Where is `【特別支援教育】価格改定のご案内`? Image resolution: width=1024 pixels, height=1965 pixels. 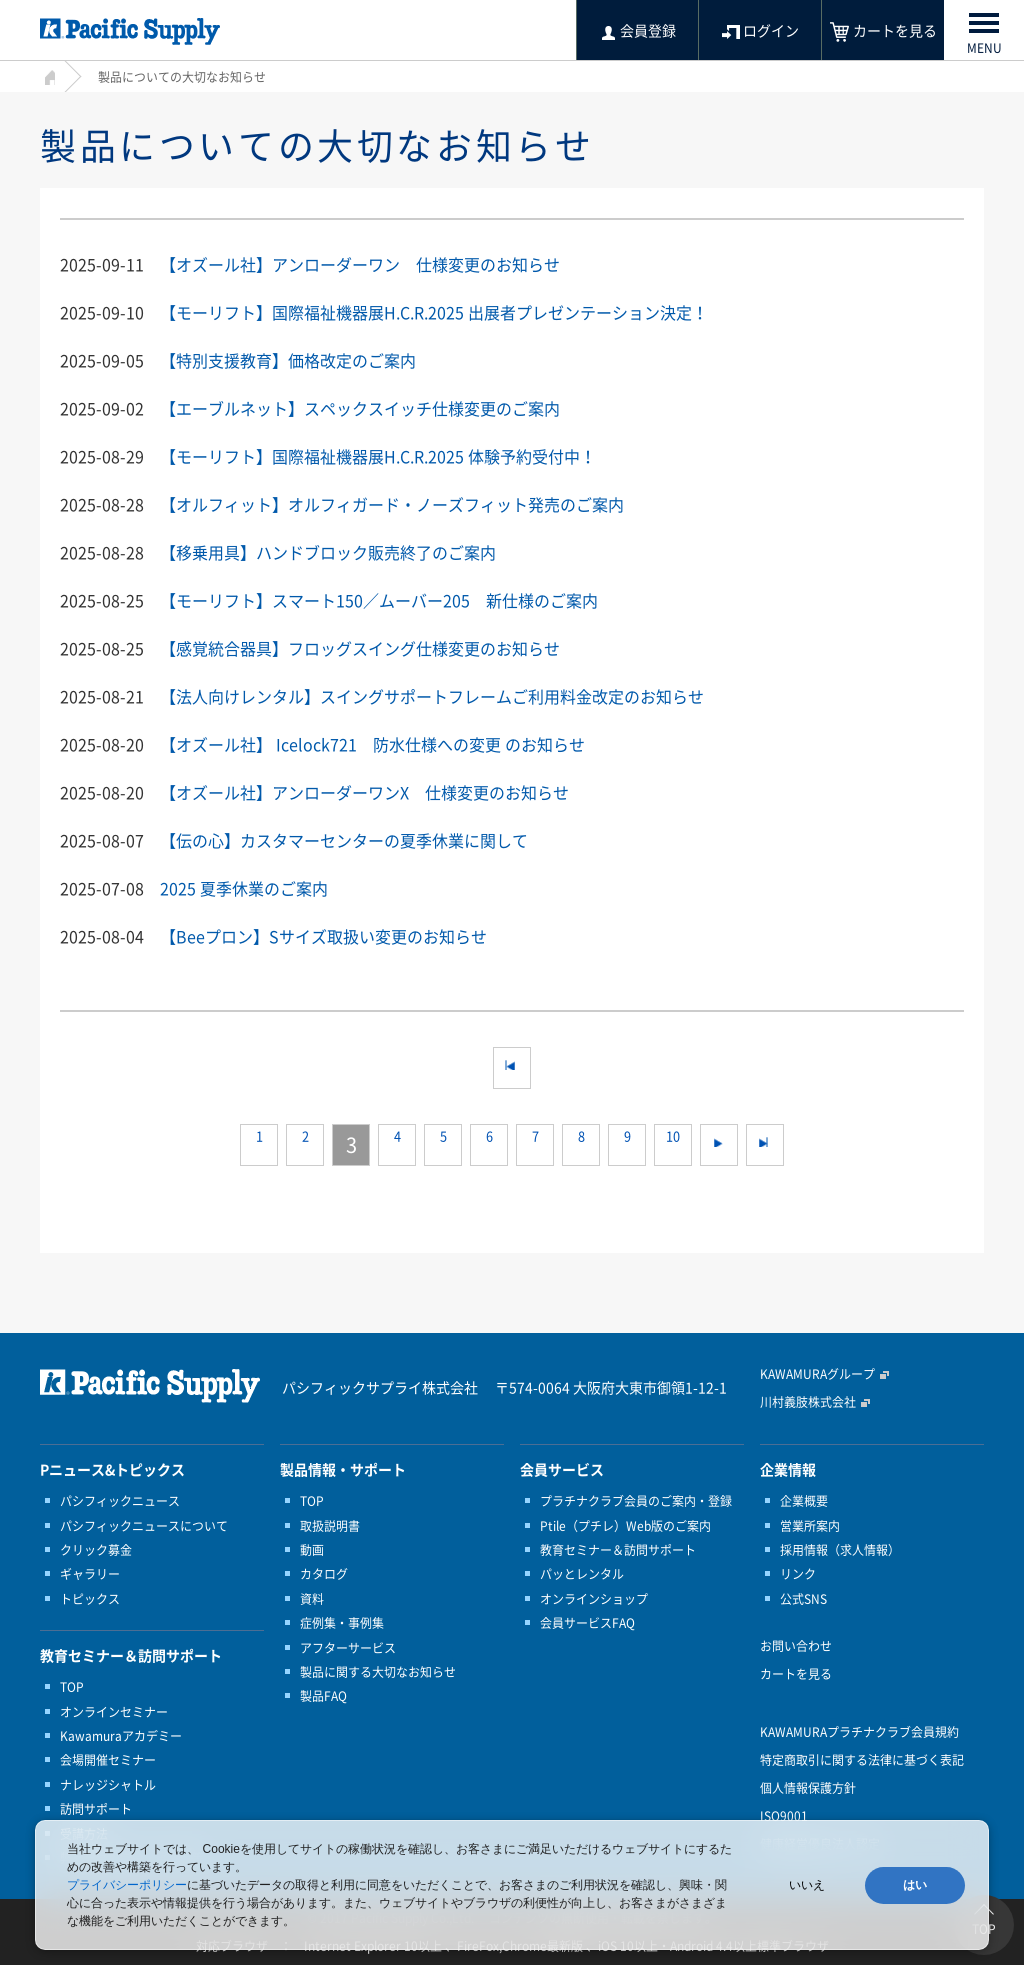 【特別支援教育】価格改定のご案内 is located at coordinates (288, 360).